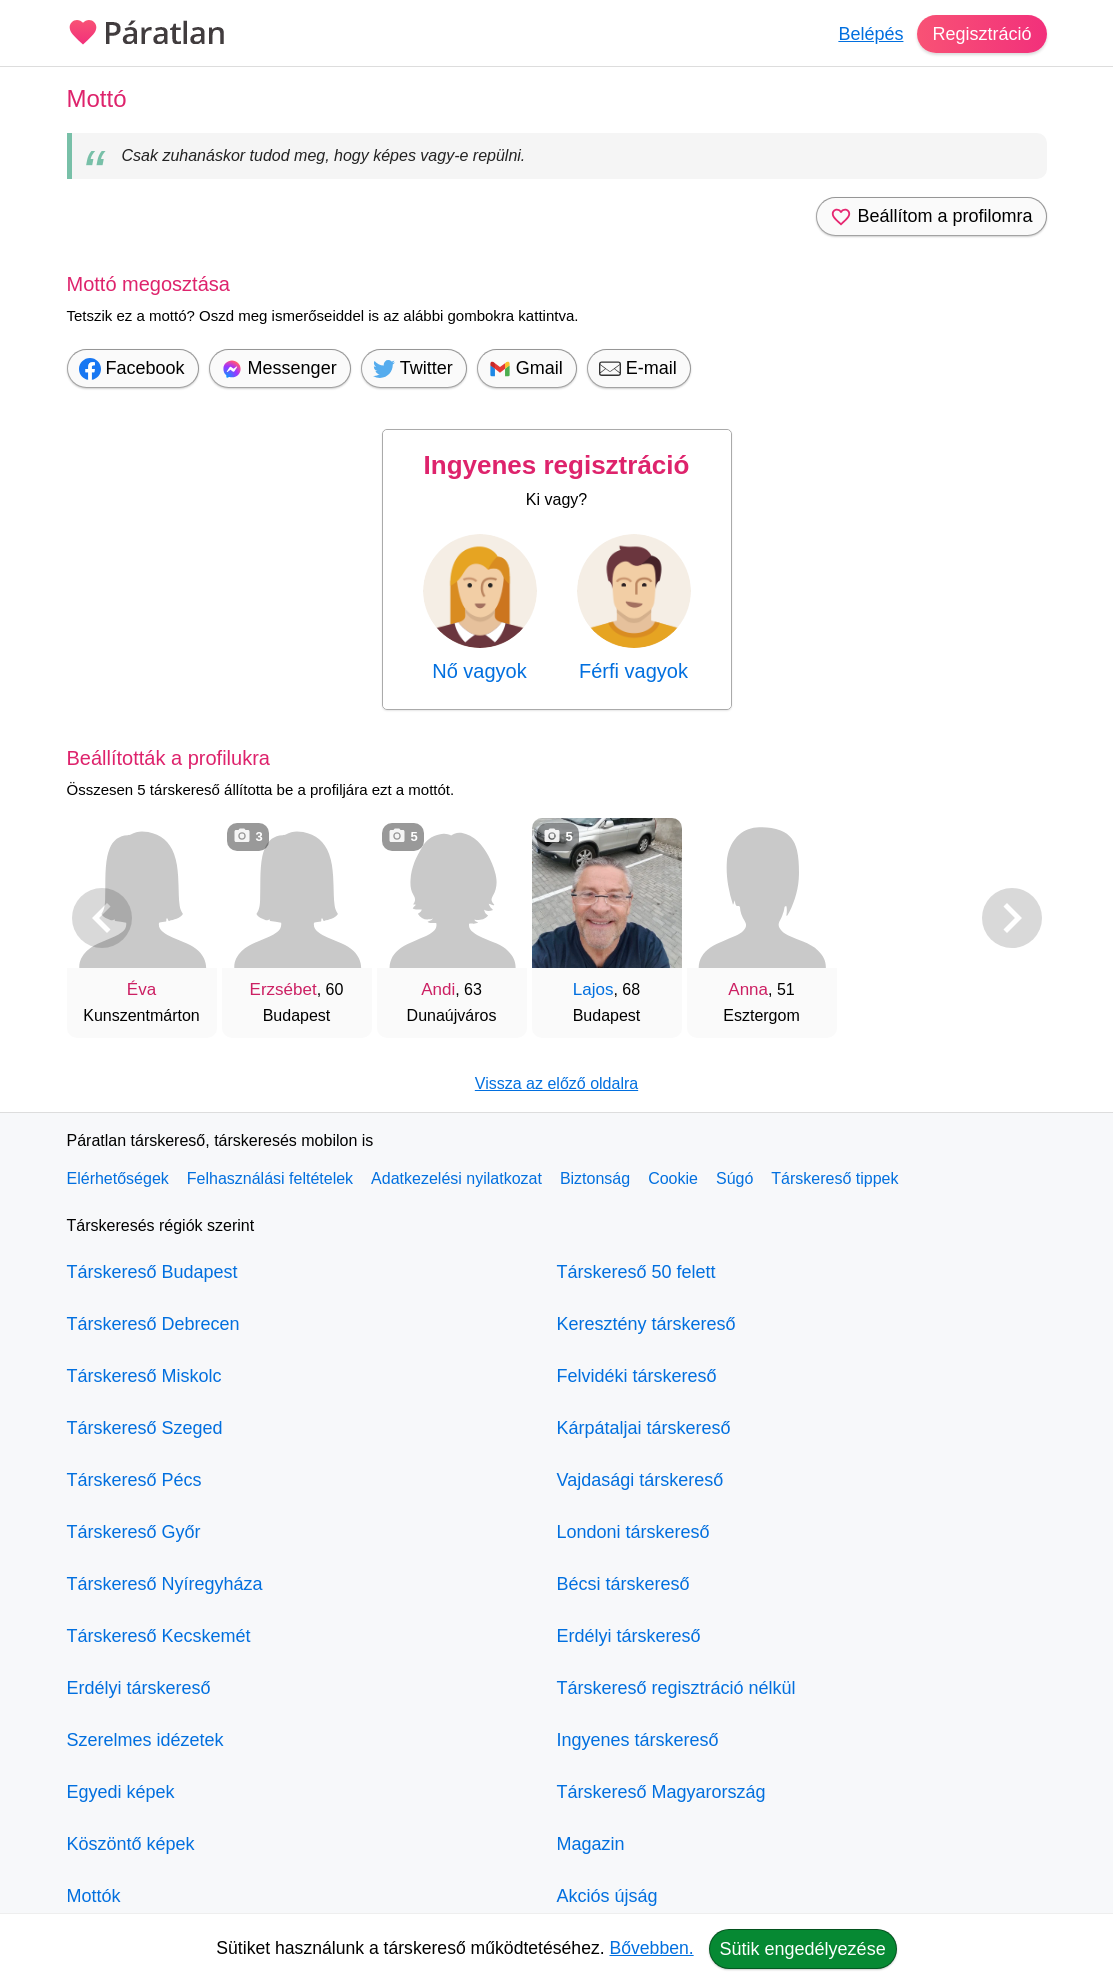 The image size is (1113, 1984). Describe the element at coordinates (159, 1636) in the screenshot. I see `Társkereső Kecskemét` at that location.